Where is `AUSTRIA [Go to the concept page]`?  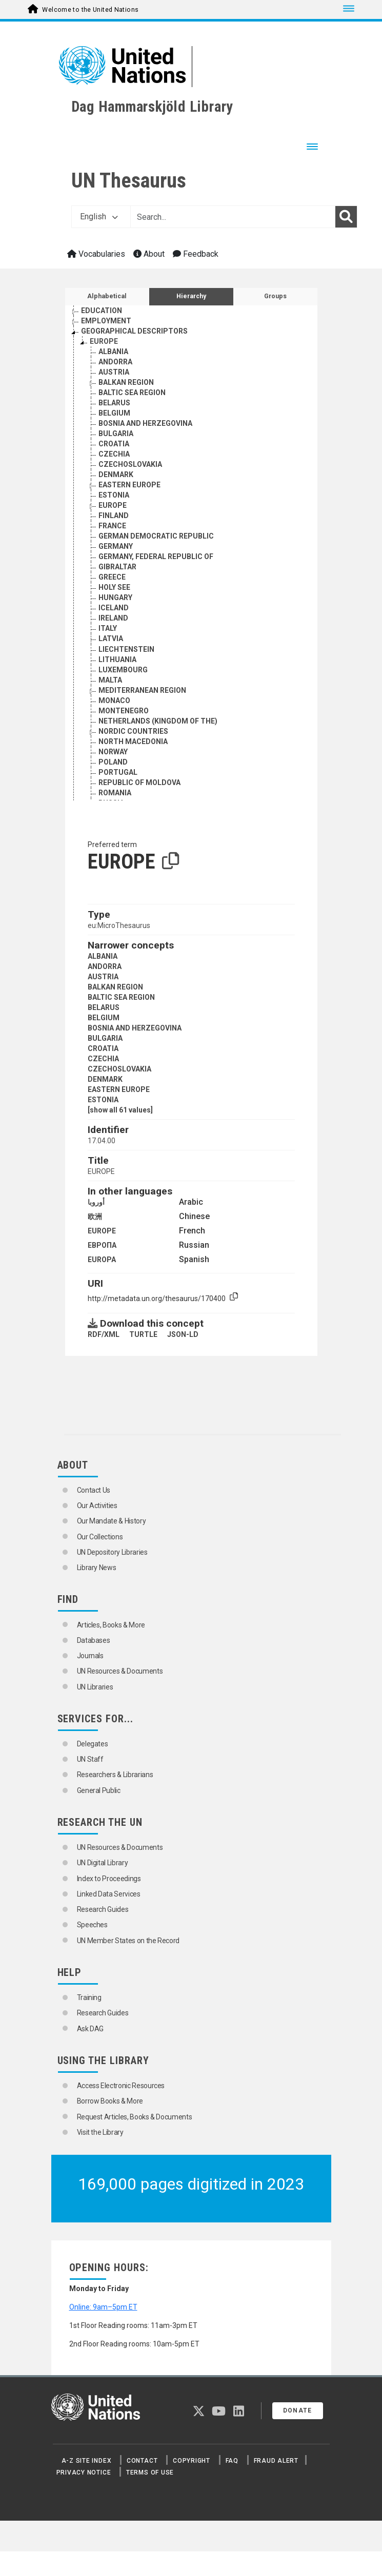
AUSTRIA [Go to the concept page] is located at coordinates (113, 372).